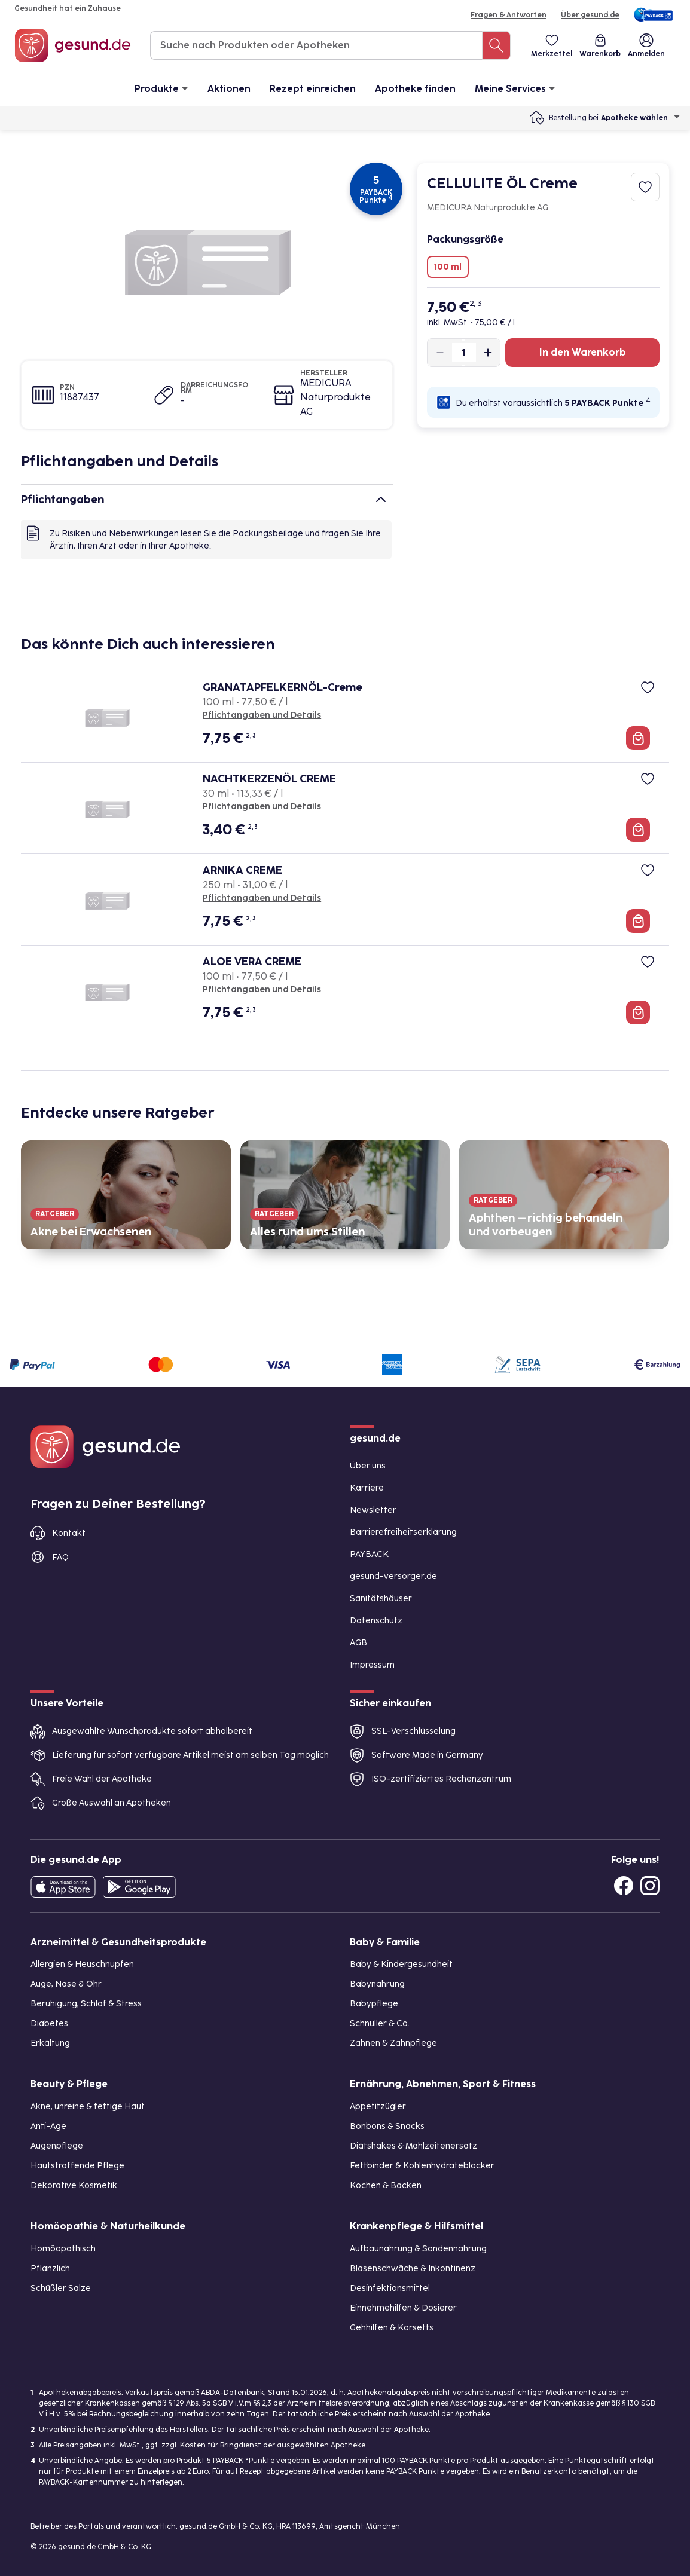 The width and height of the screenshot is (690, 2576). I want to click on [Produktmenge um eins erhöhen], so click(482, 352).